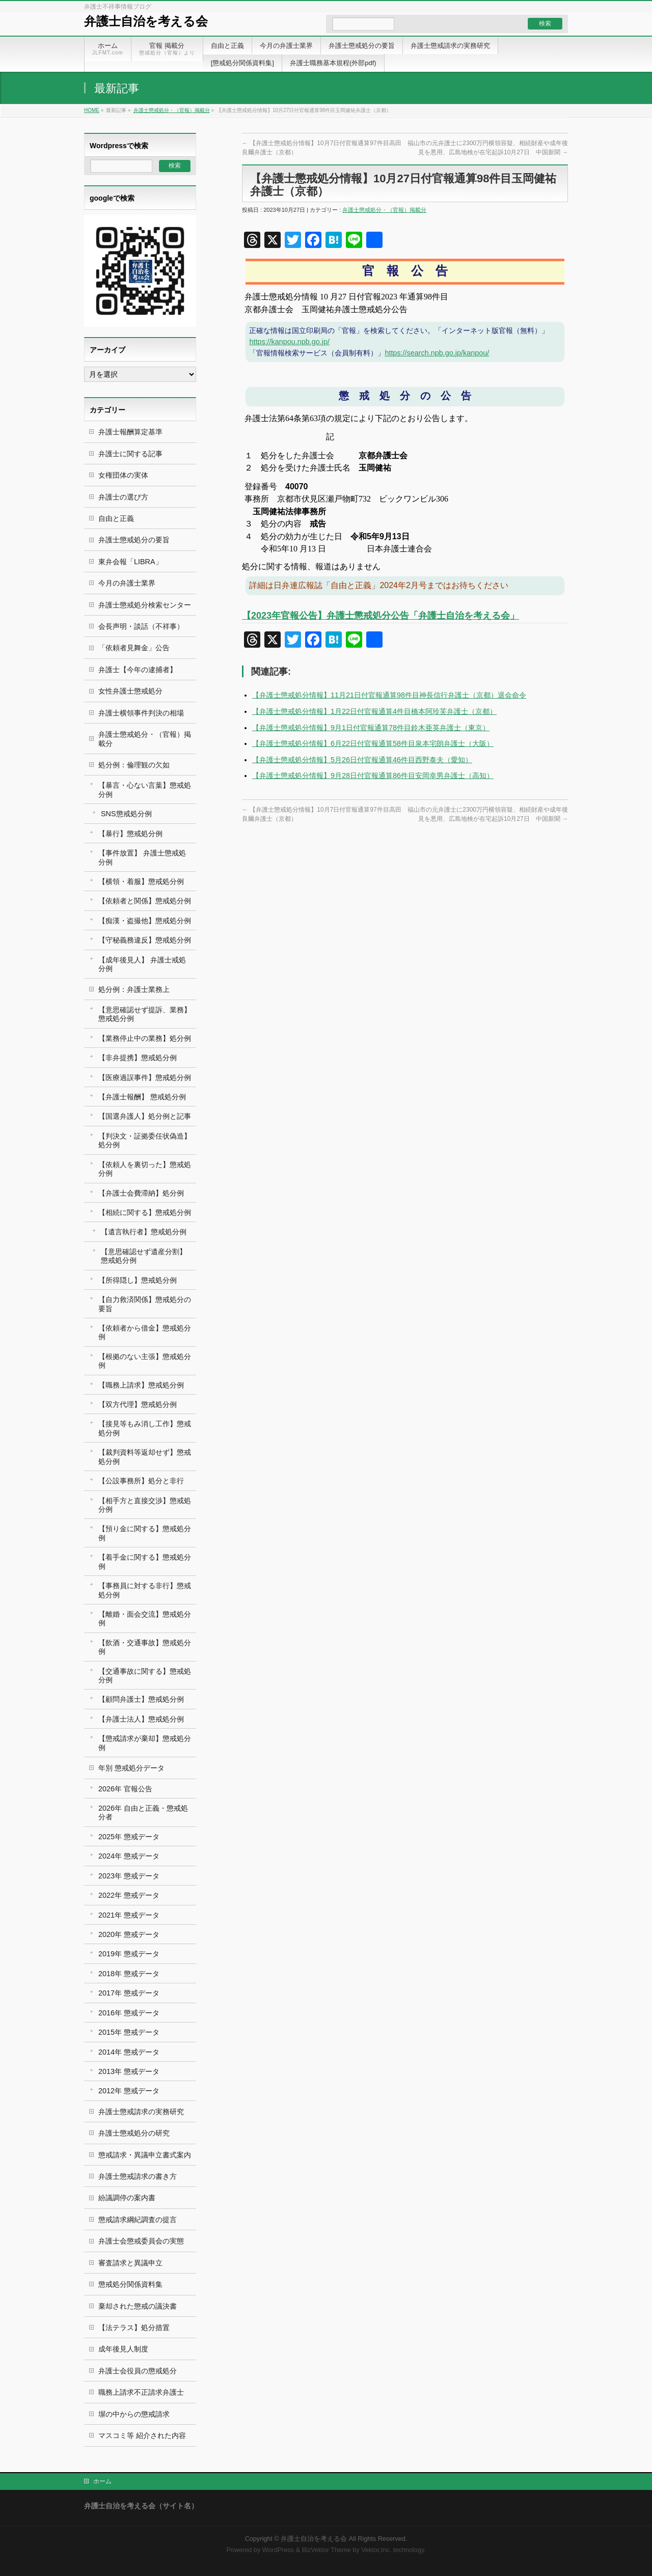  What do you see at coordinates (326, 2550) in the screenshot?
I see `BizVektor Theme` at bounding box center [326, 2550].